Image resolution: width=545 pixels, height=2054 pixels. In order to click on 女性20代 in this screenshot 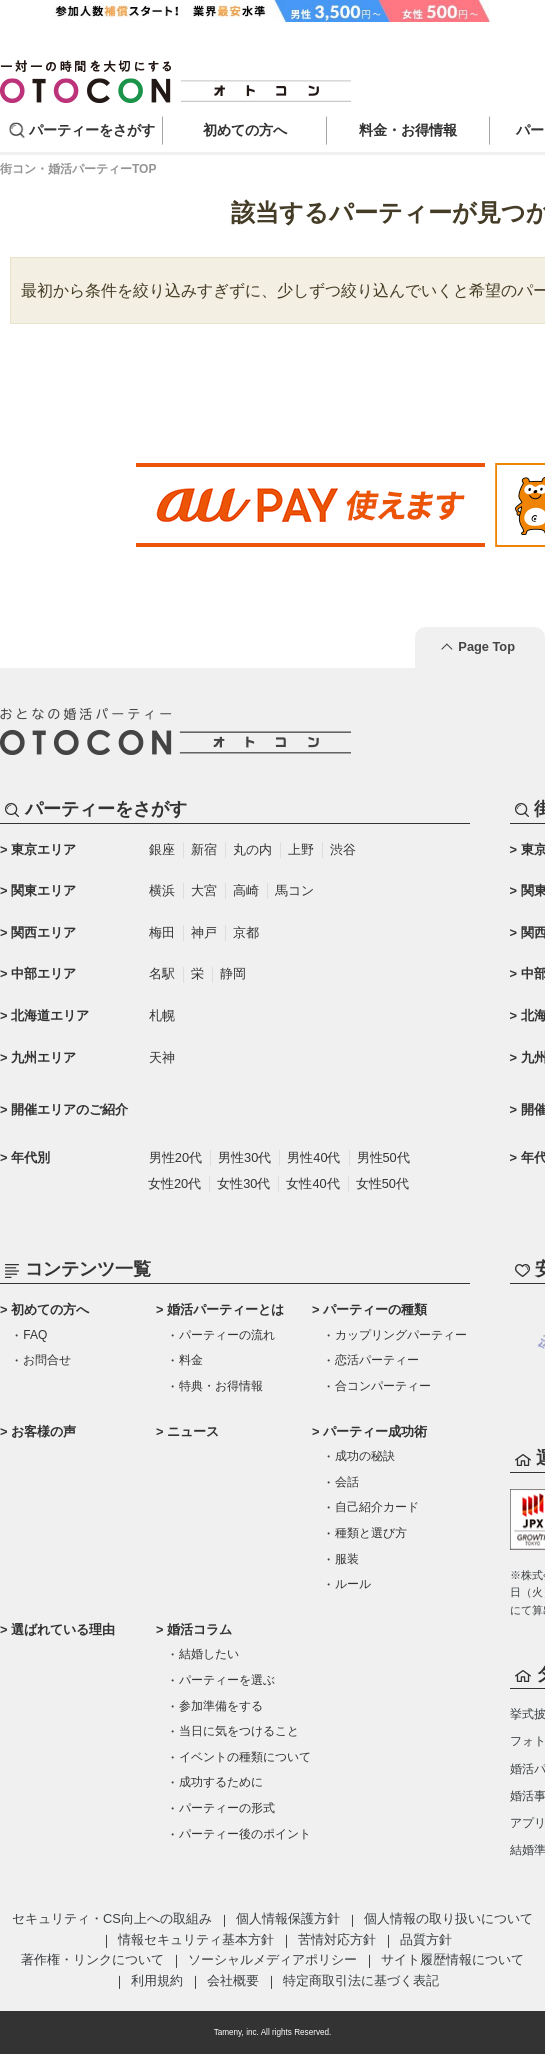, I will do `click(174, 1183)`.